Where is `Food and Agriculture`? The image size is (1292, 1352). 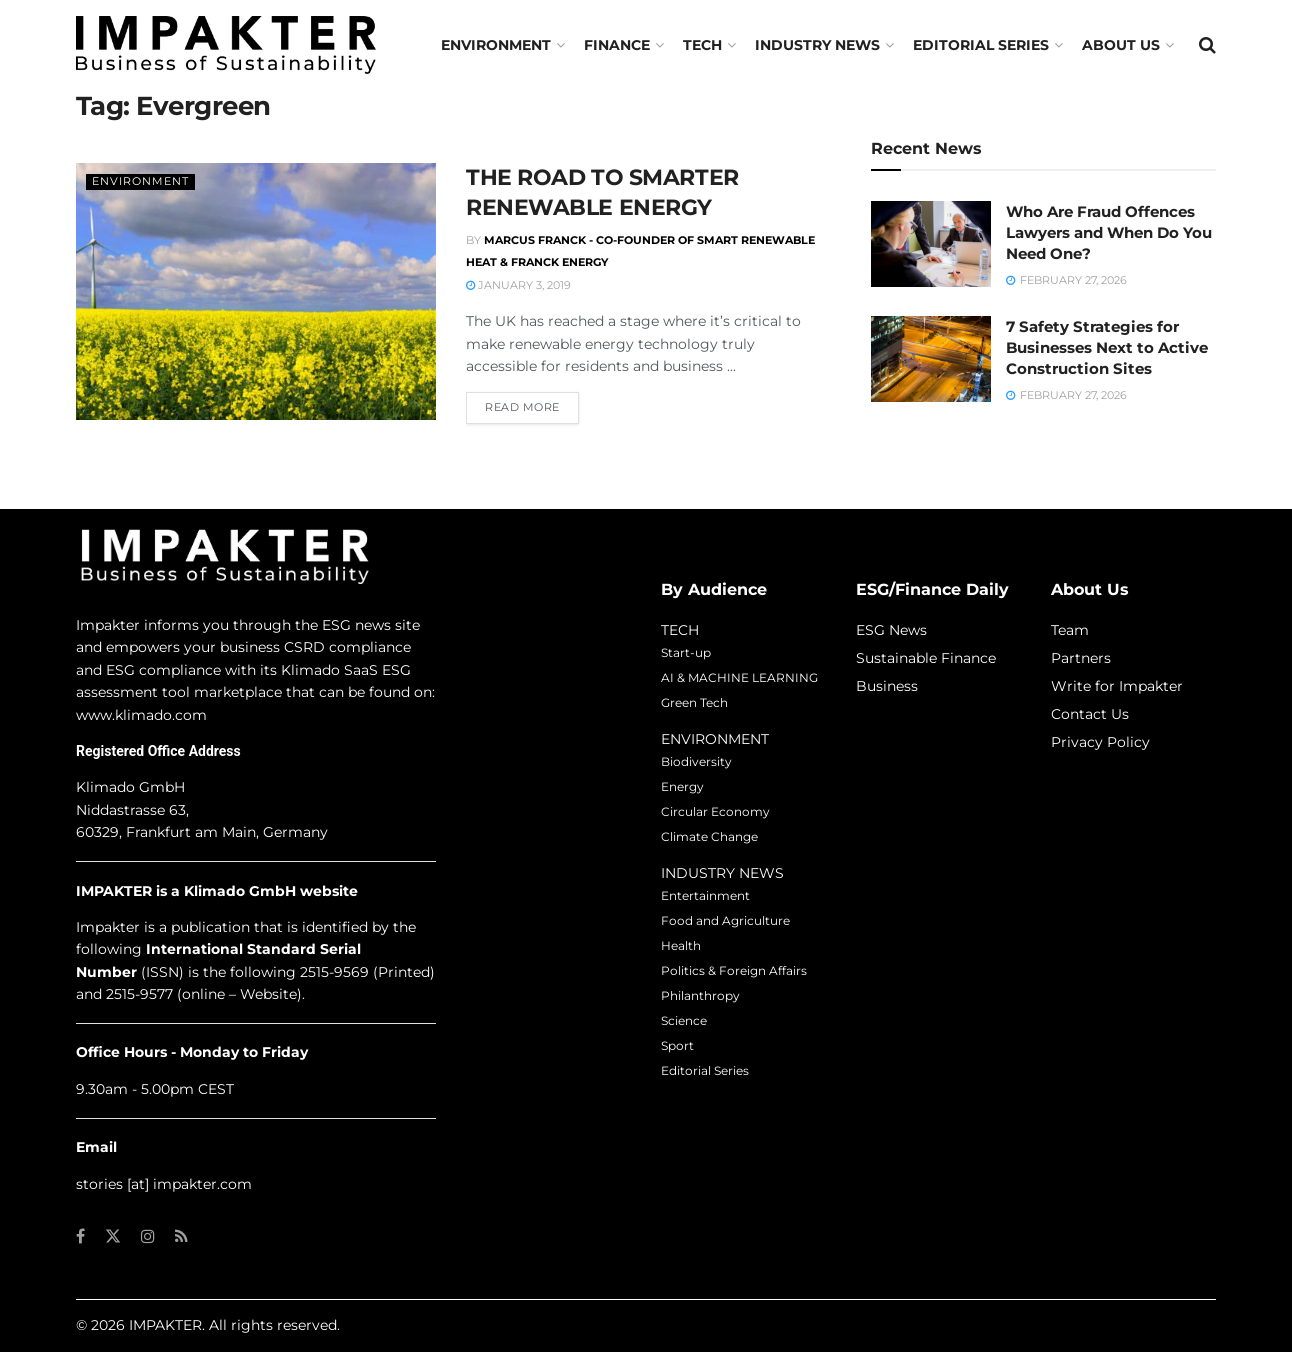 Food and Agriculture is located at coordinates (725, 920).